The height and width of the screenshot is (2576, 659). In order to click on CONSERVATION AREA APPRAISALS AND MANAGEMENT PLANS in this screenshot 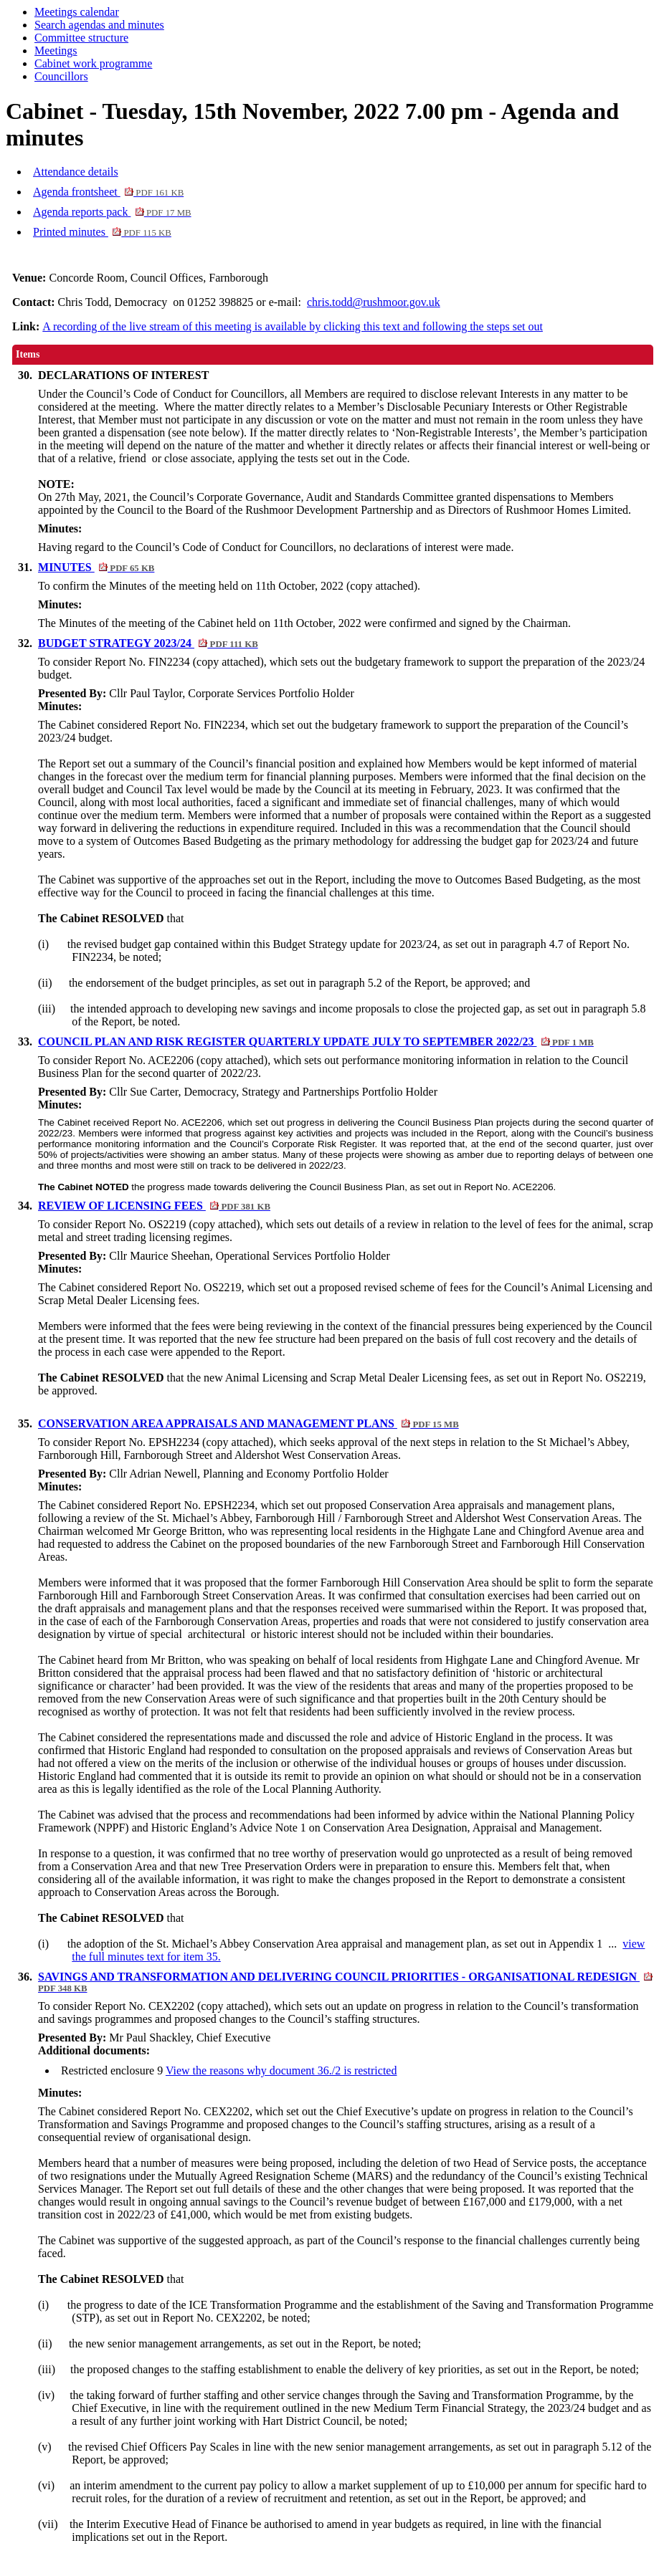, I will do `click(248, 1423)`.